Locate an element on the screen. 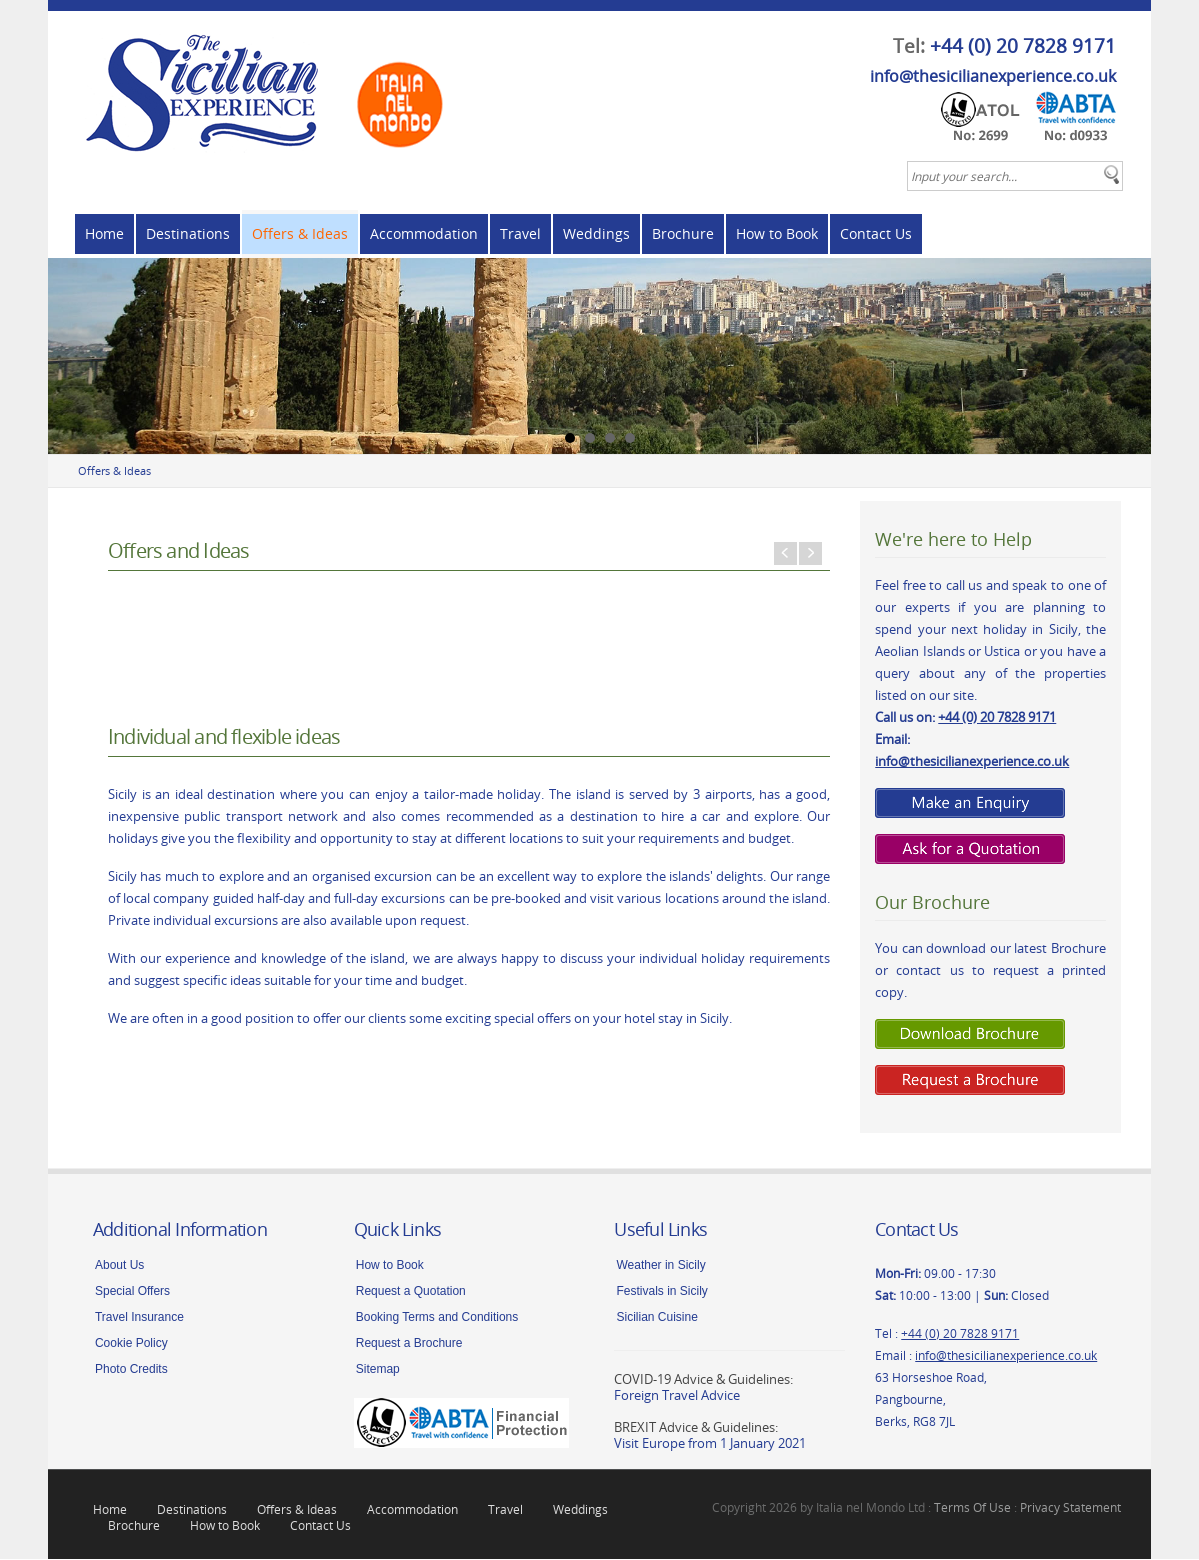 Image resolution: width=1199 pixels, height=1560 pixels. Festivals in Sicily is located at coordinates (661, 1292).